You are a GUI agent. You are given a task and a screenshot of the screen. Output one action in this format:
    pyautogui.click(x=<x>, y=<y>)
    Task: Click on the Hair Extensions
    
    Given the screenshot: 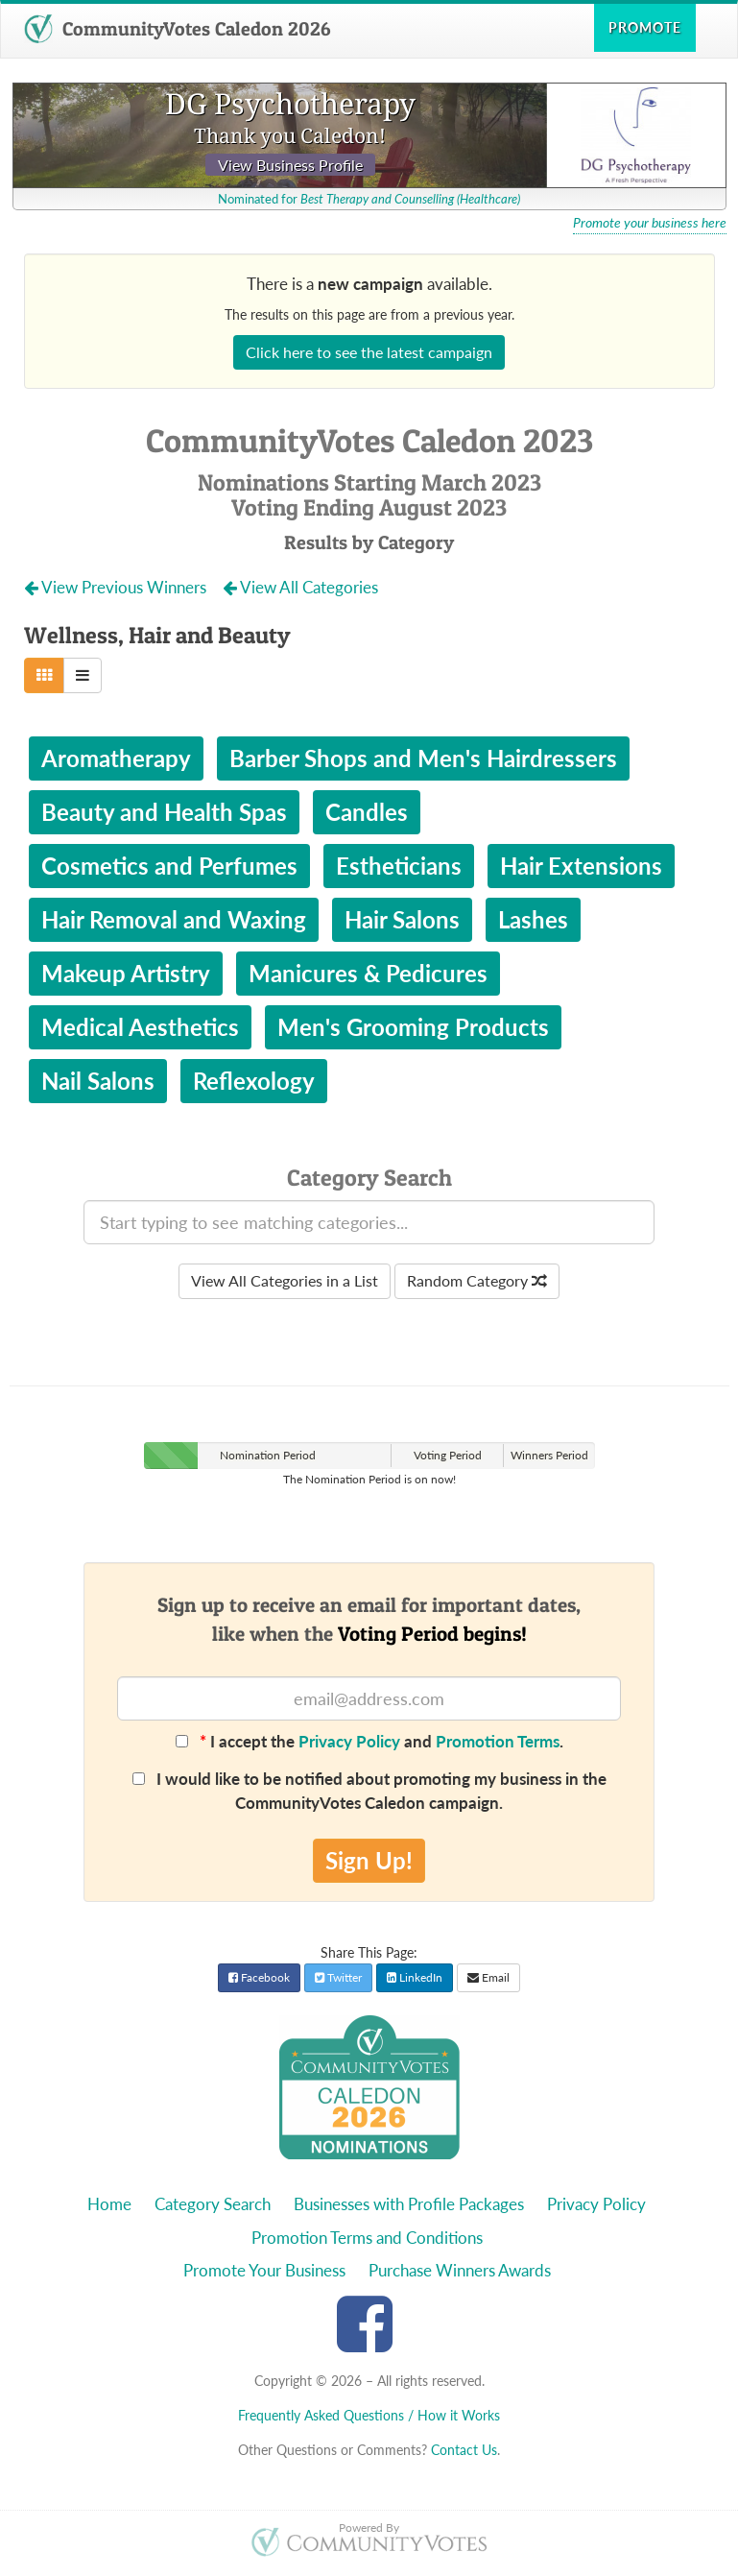 What is the action you would take?
    pyautogui.click(x=581, y=865)
    